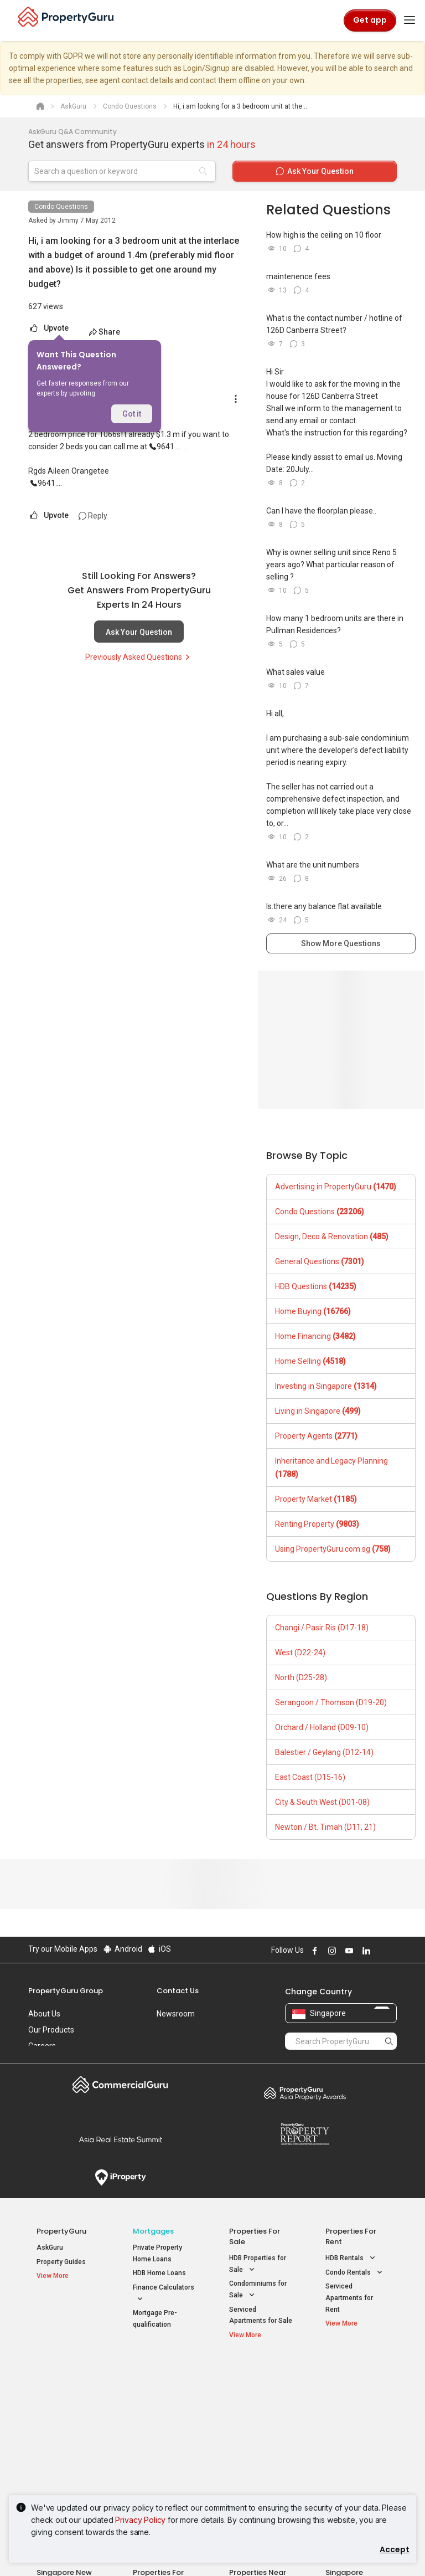 The width and height of the screenshot is (425, 2576). Describe the element at coordinates (51, 2029) in the screenshot. I see `Our Products` at that location.